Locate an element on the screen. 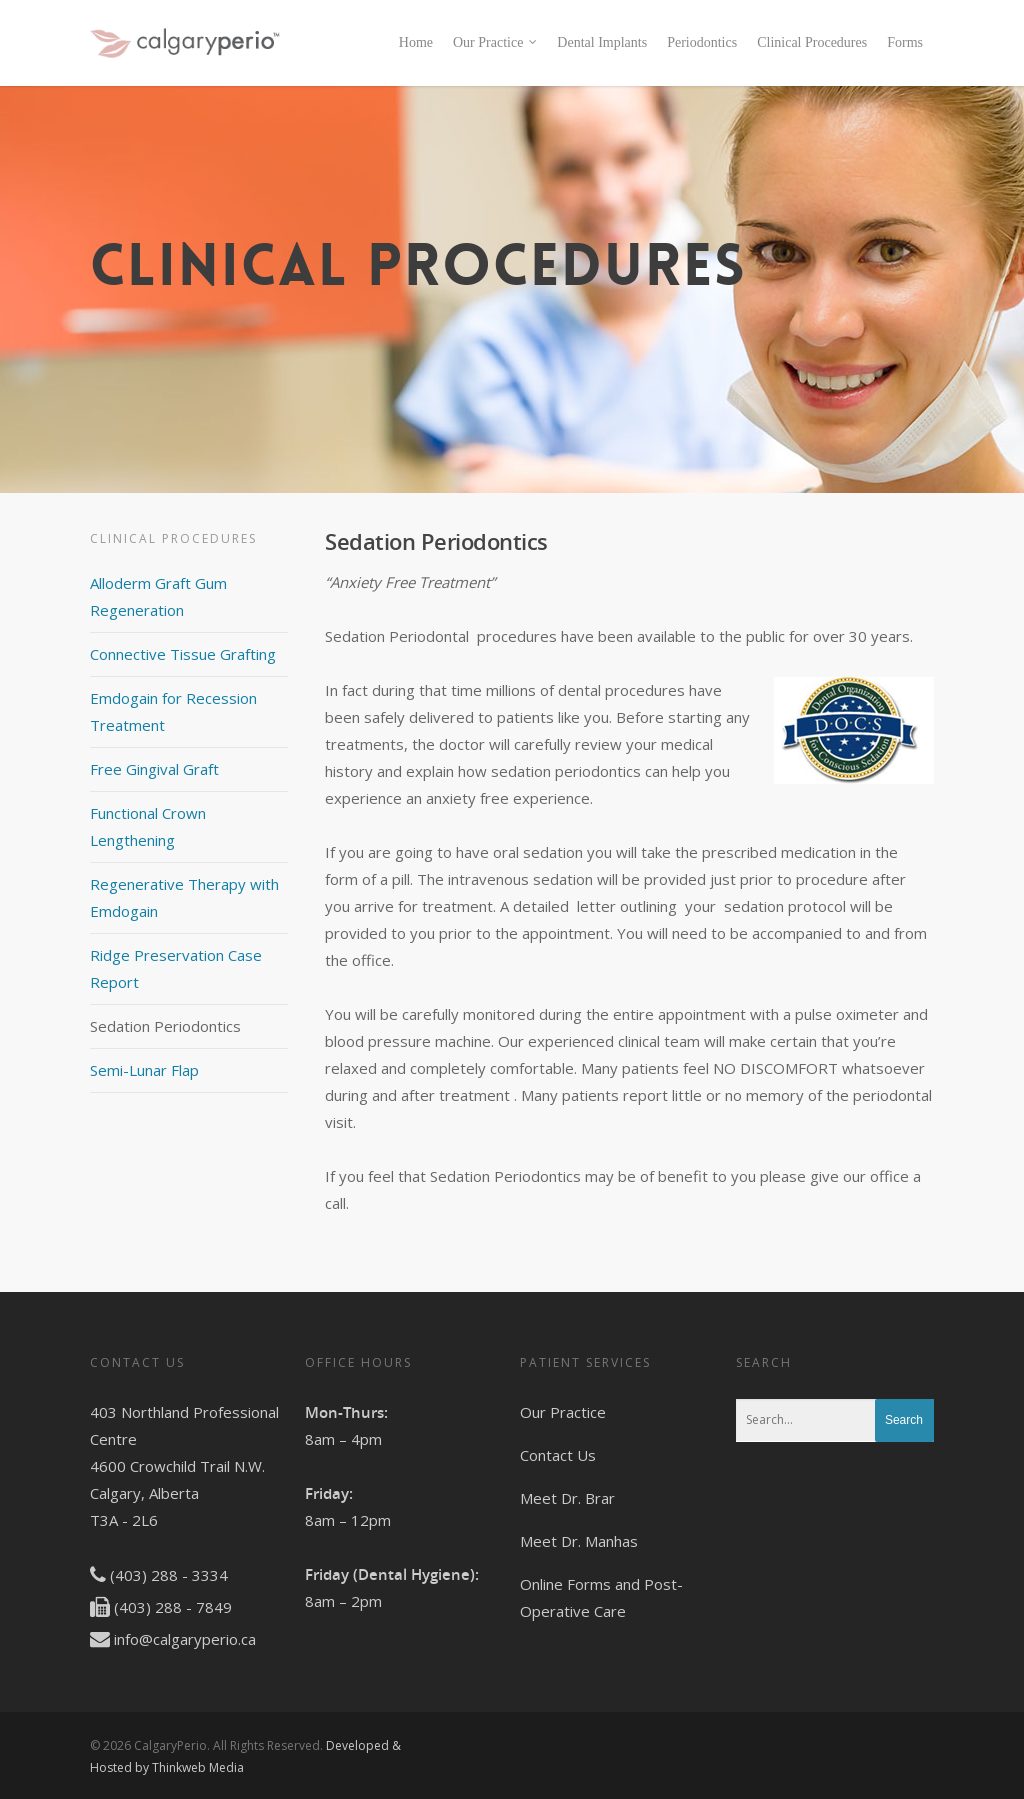  Dental Implants is located at coordinates (602, 42).